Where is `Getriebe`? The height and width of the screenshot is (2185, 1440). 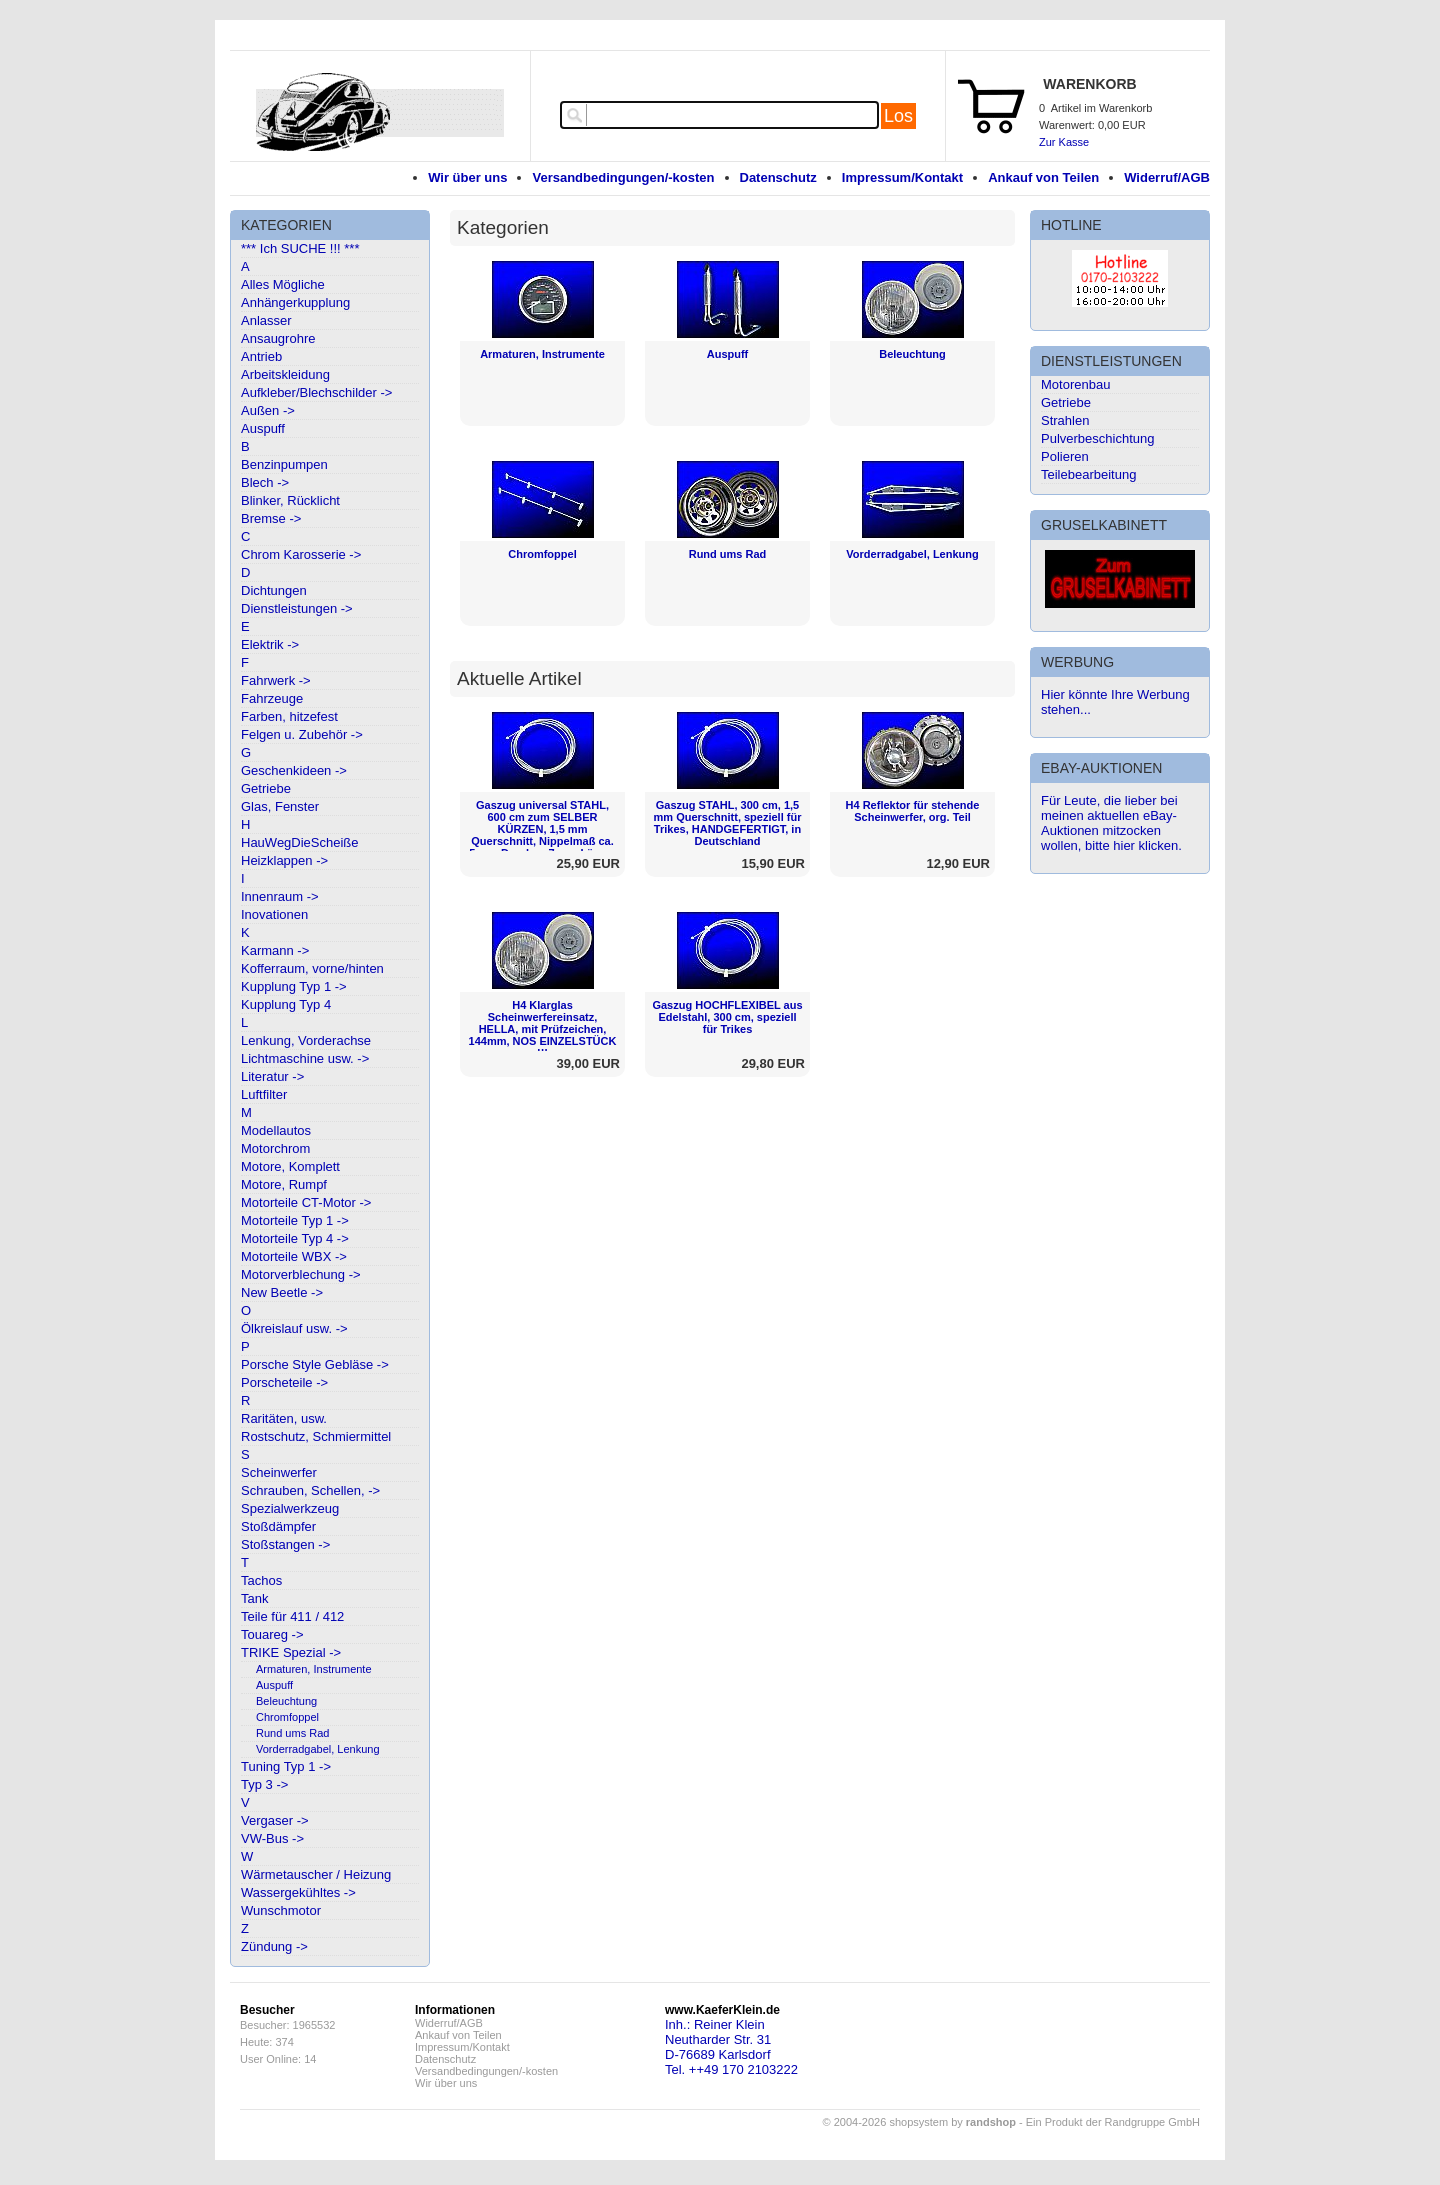 Getriebe is located at coordinates (266, 788).